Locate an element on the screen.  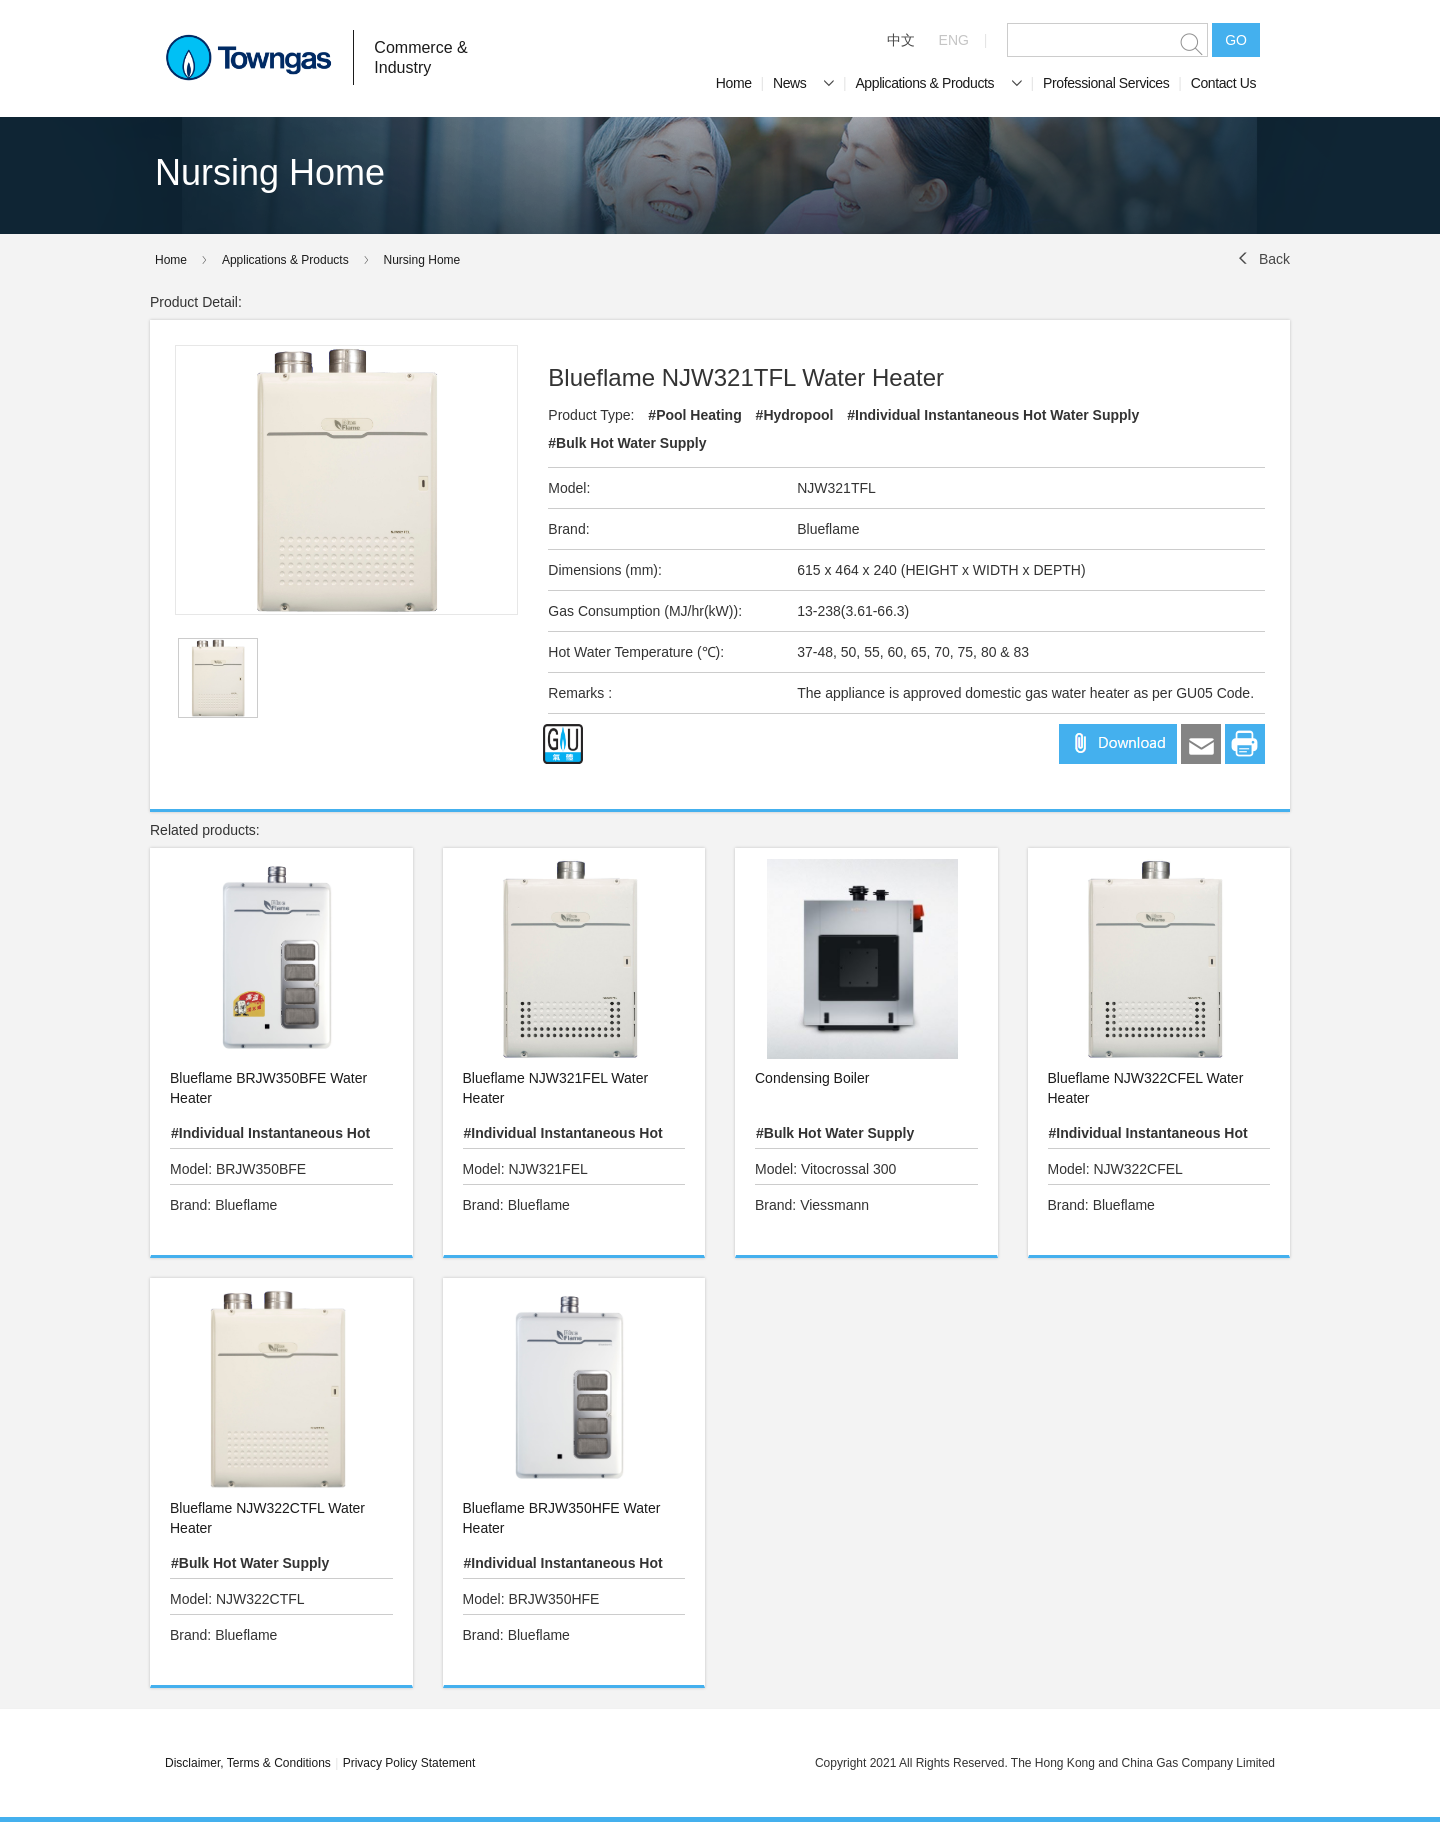
Back is located at coordinates (1274, 259).